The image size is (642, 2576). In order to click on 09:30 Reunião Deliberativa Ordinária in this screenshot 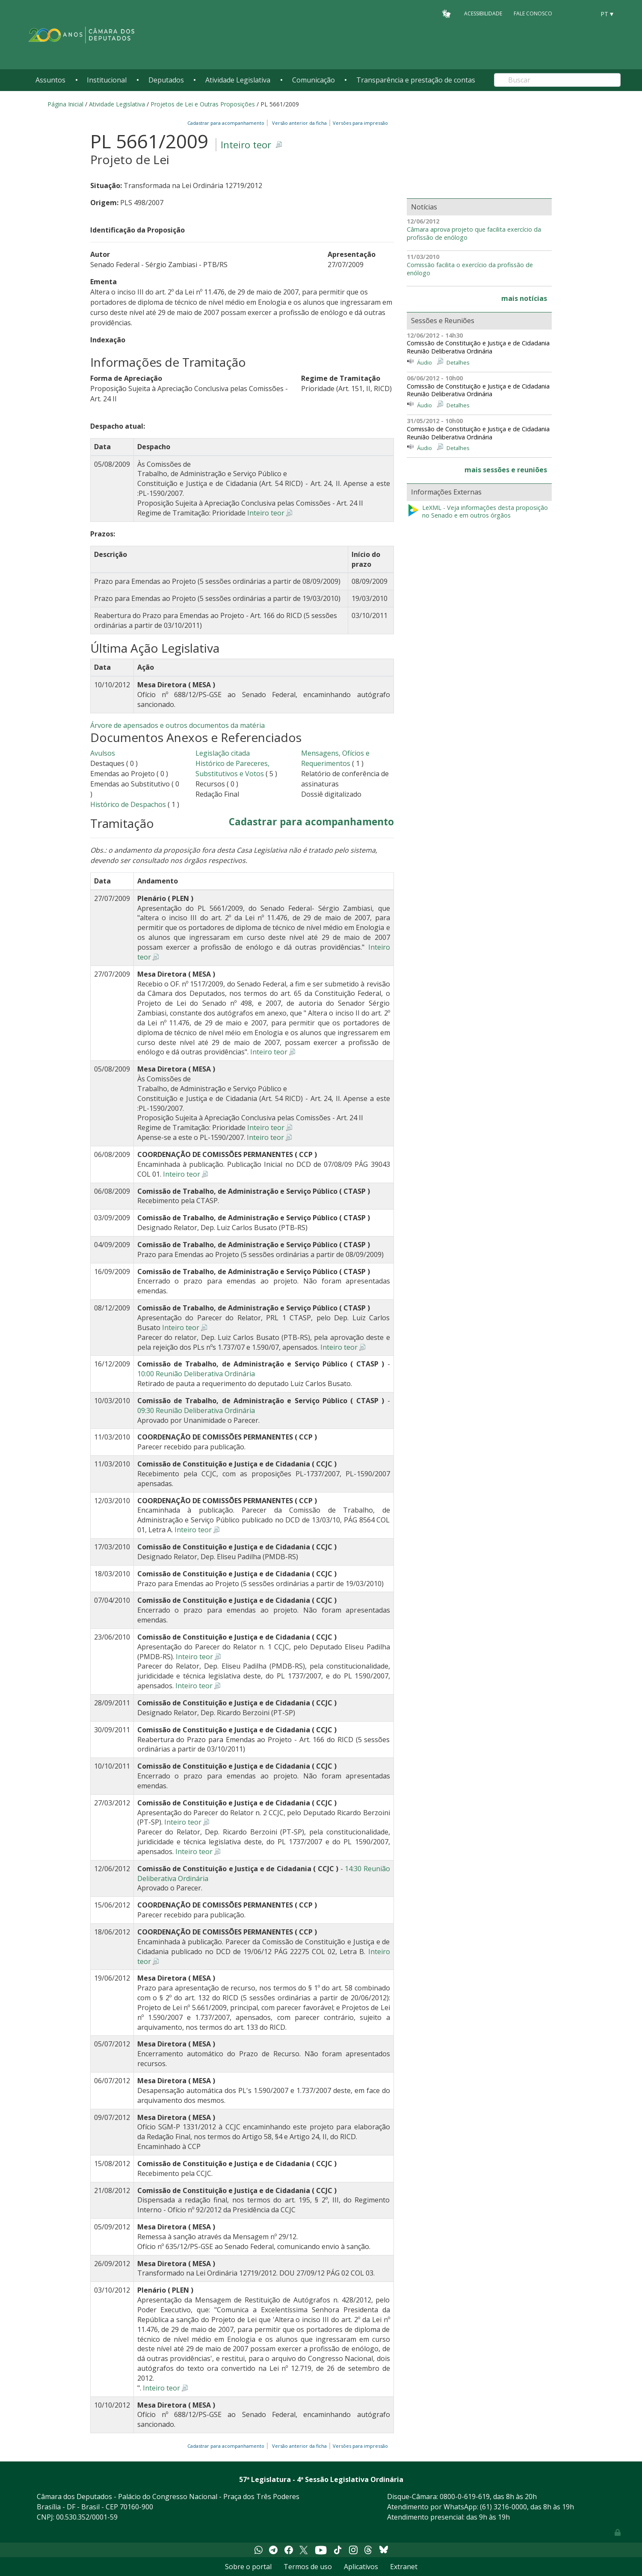, I will do `click(196, 1410)`.